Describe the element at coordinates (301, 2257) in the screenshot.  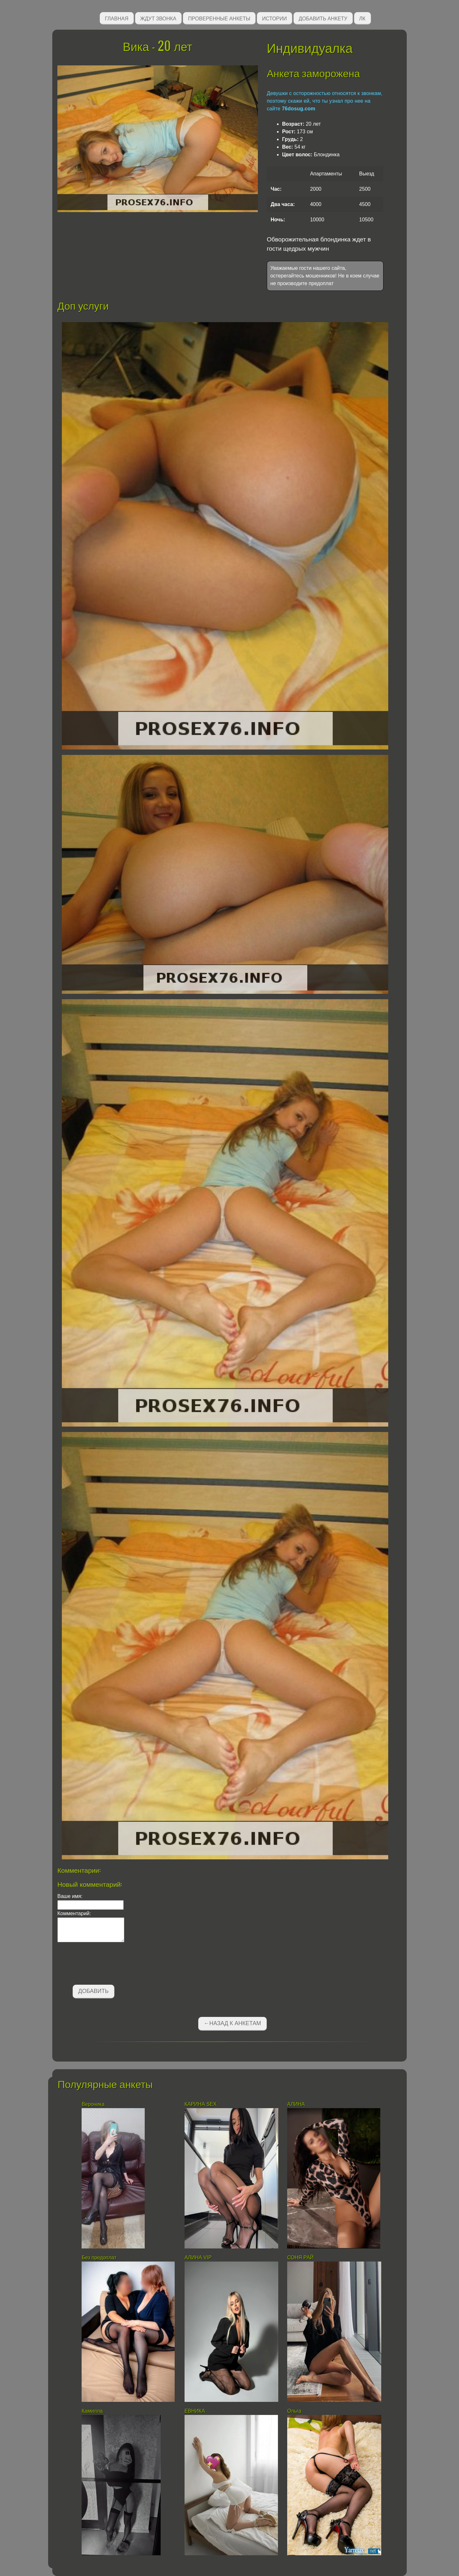
I see `СОНЯ РАЙ` at that location.